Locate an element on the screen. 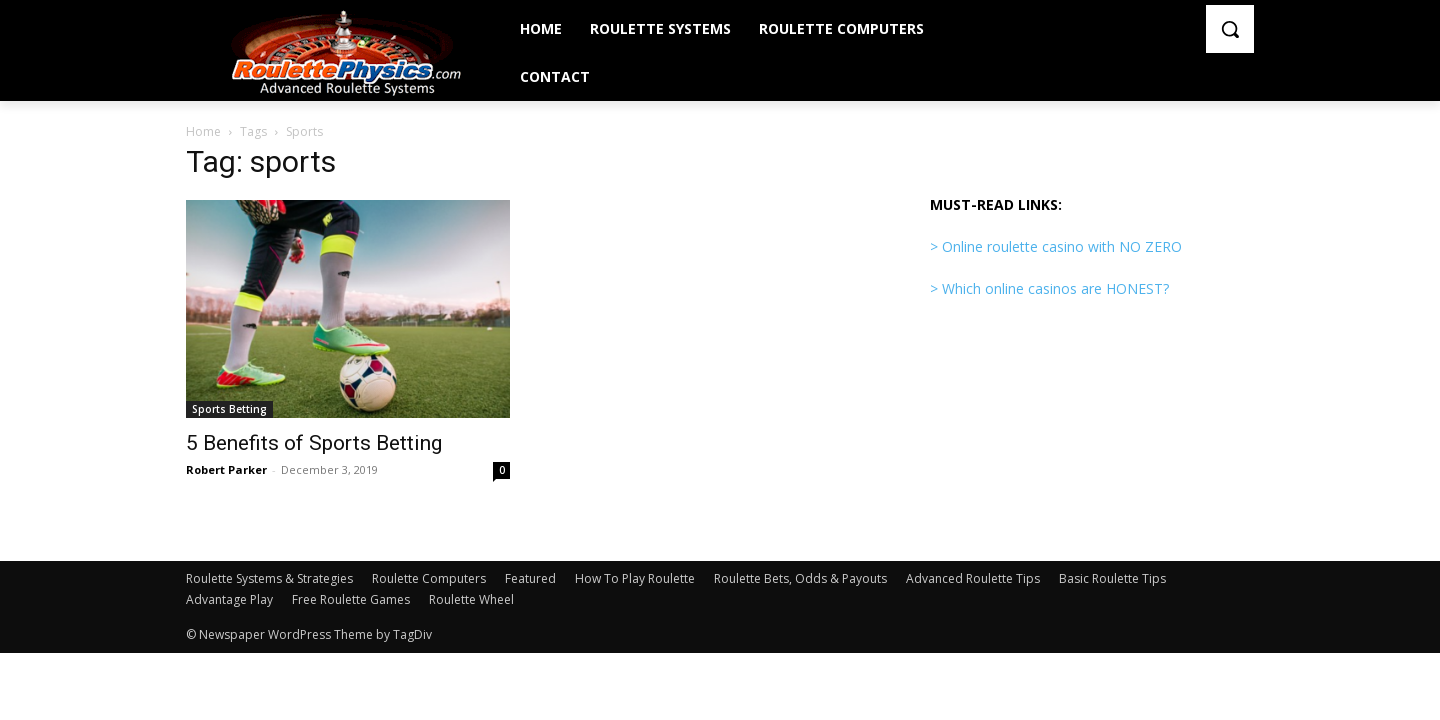 This screenshot has height=720, width=1440. Free Roulette Games is located at coordinates (351, 599).